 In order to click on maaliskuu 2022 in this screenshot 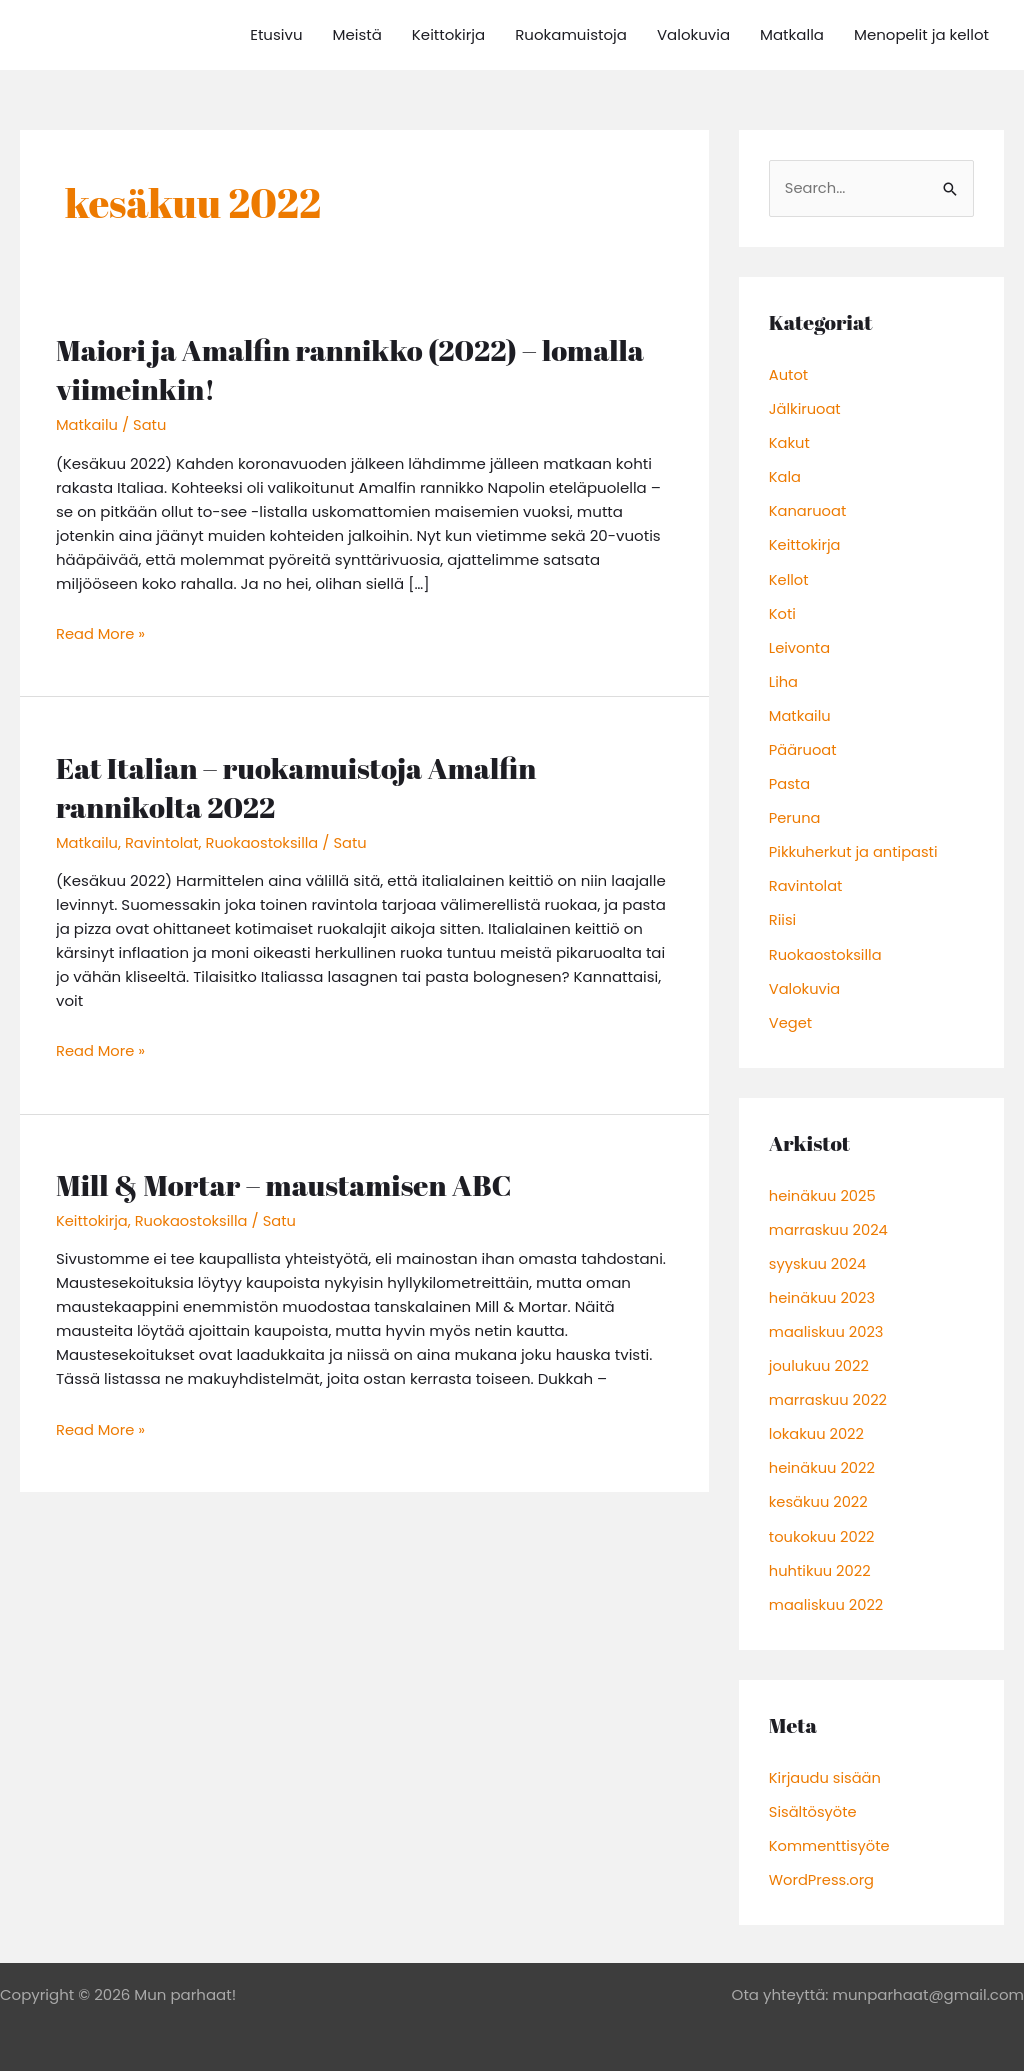, I will do `click(827, 1593)`.